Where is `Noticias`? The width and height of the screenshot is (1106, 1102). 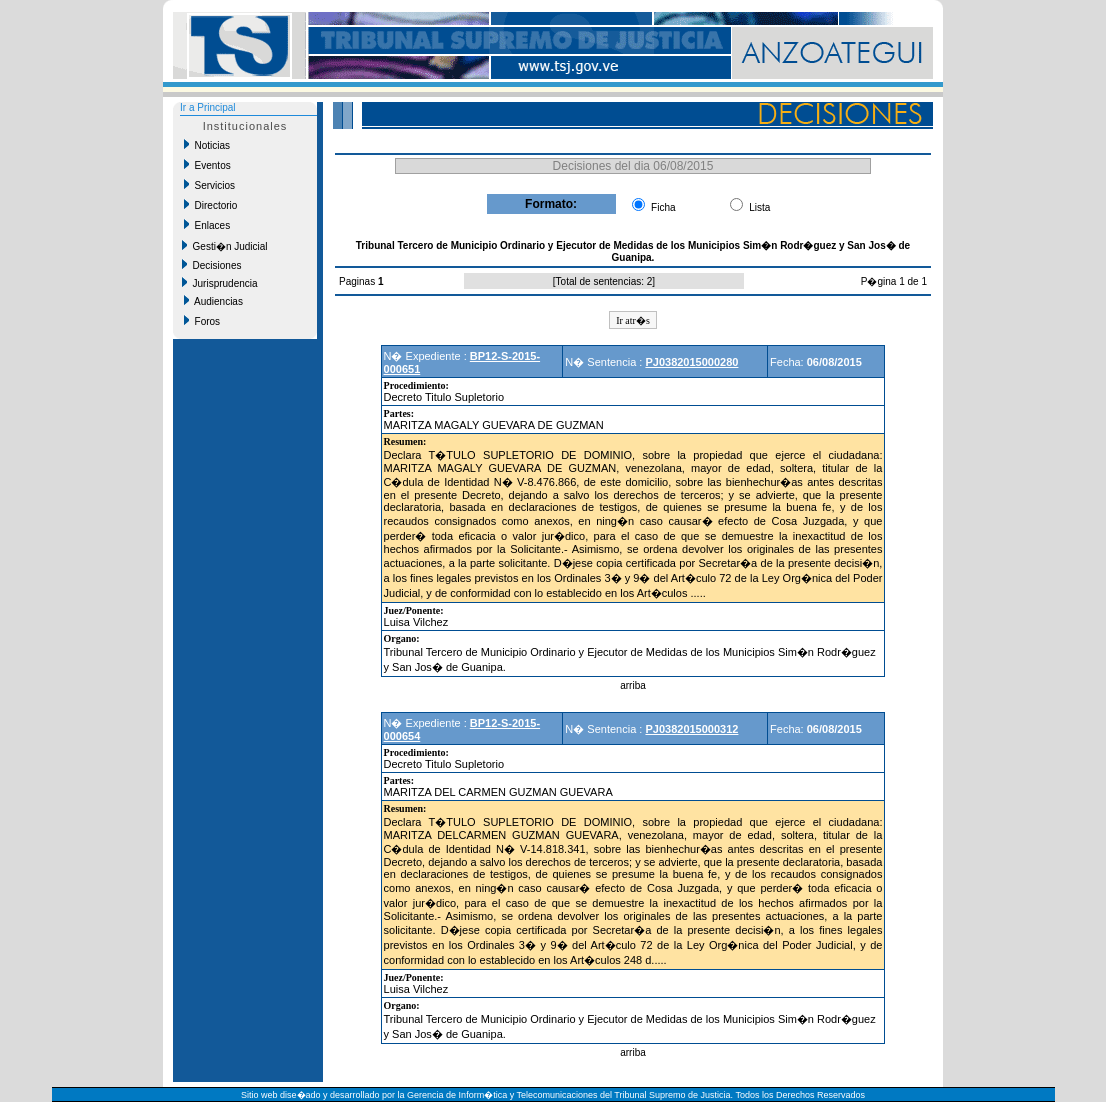 Noticias is located at coordinates (207, 145).